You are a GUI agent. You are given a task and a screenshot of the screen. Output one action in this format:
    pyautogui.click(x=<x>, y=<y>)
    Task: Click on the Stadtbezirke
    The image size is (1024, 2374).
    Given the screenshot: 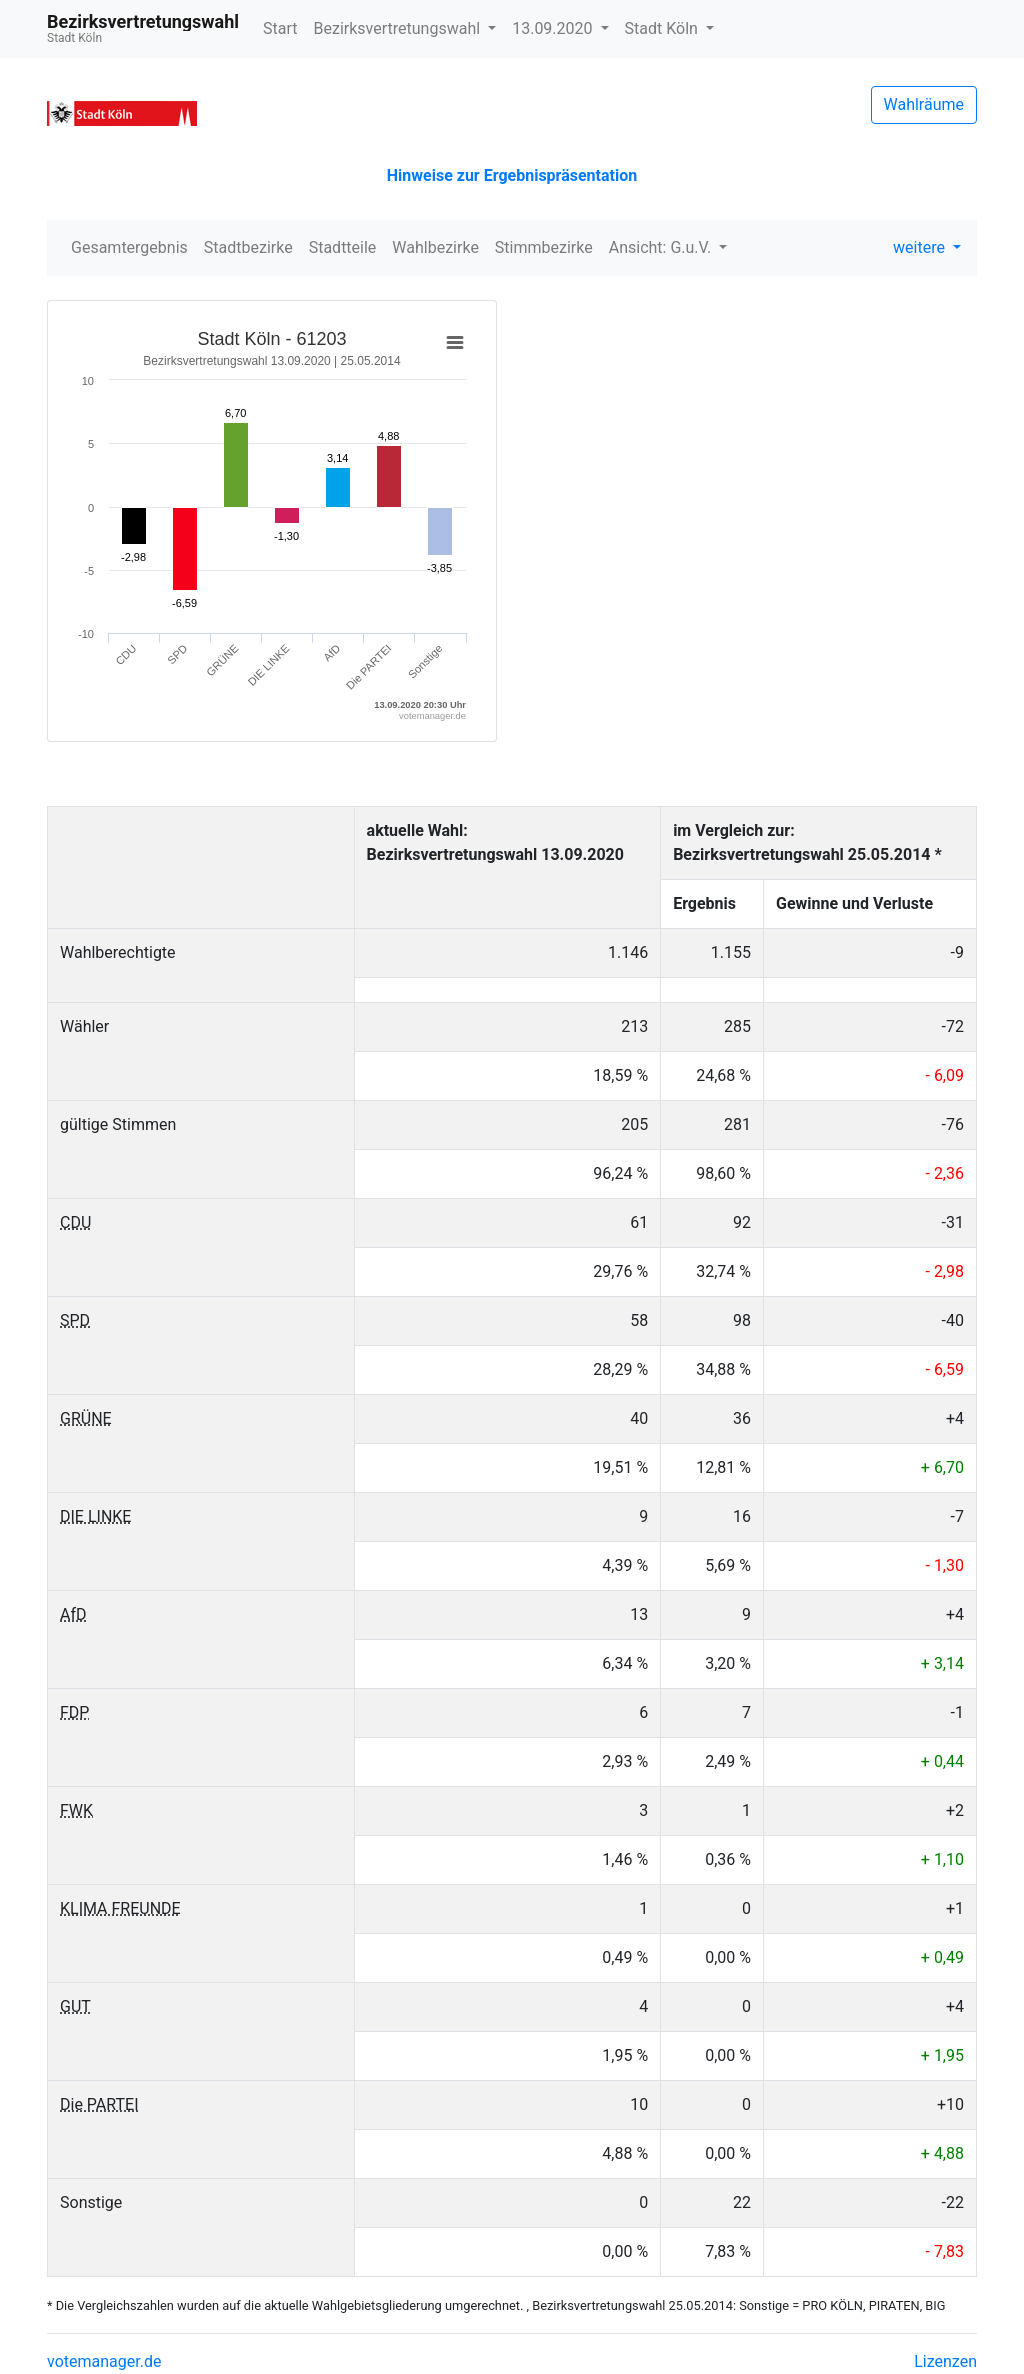 What is the action you would take?
    pyautogui.click(x=248, y=247)
    